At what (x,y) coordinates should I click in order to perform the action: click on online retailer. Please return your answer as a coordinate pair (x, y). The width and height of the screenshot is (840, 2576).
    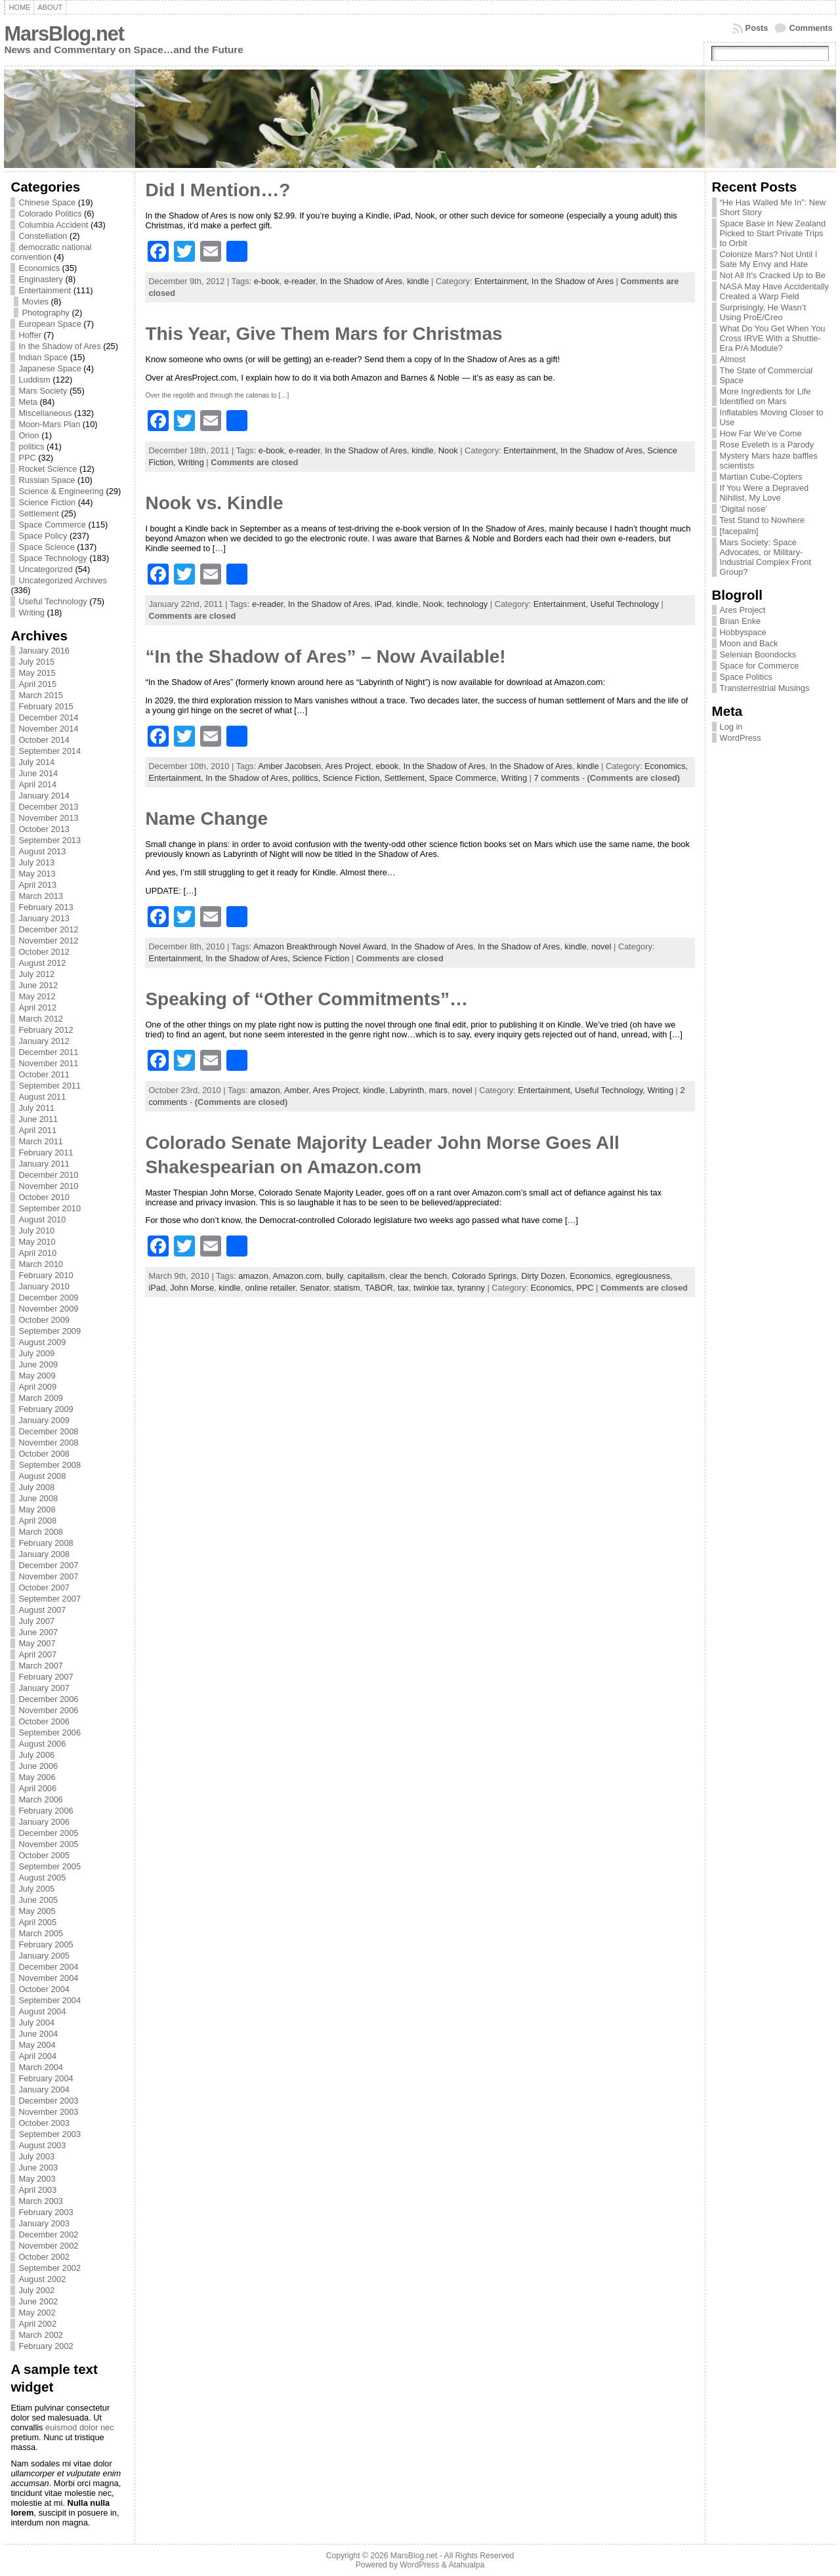
    Looking at the image, I should click on (270, 1288).